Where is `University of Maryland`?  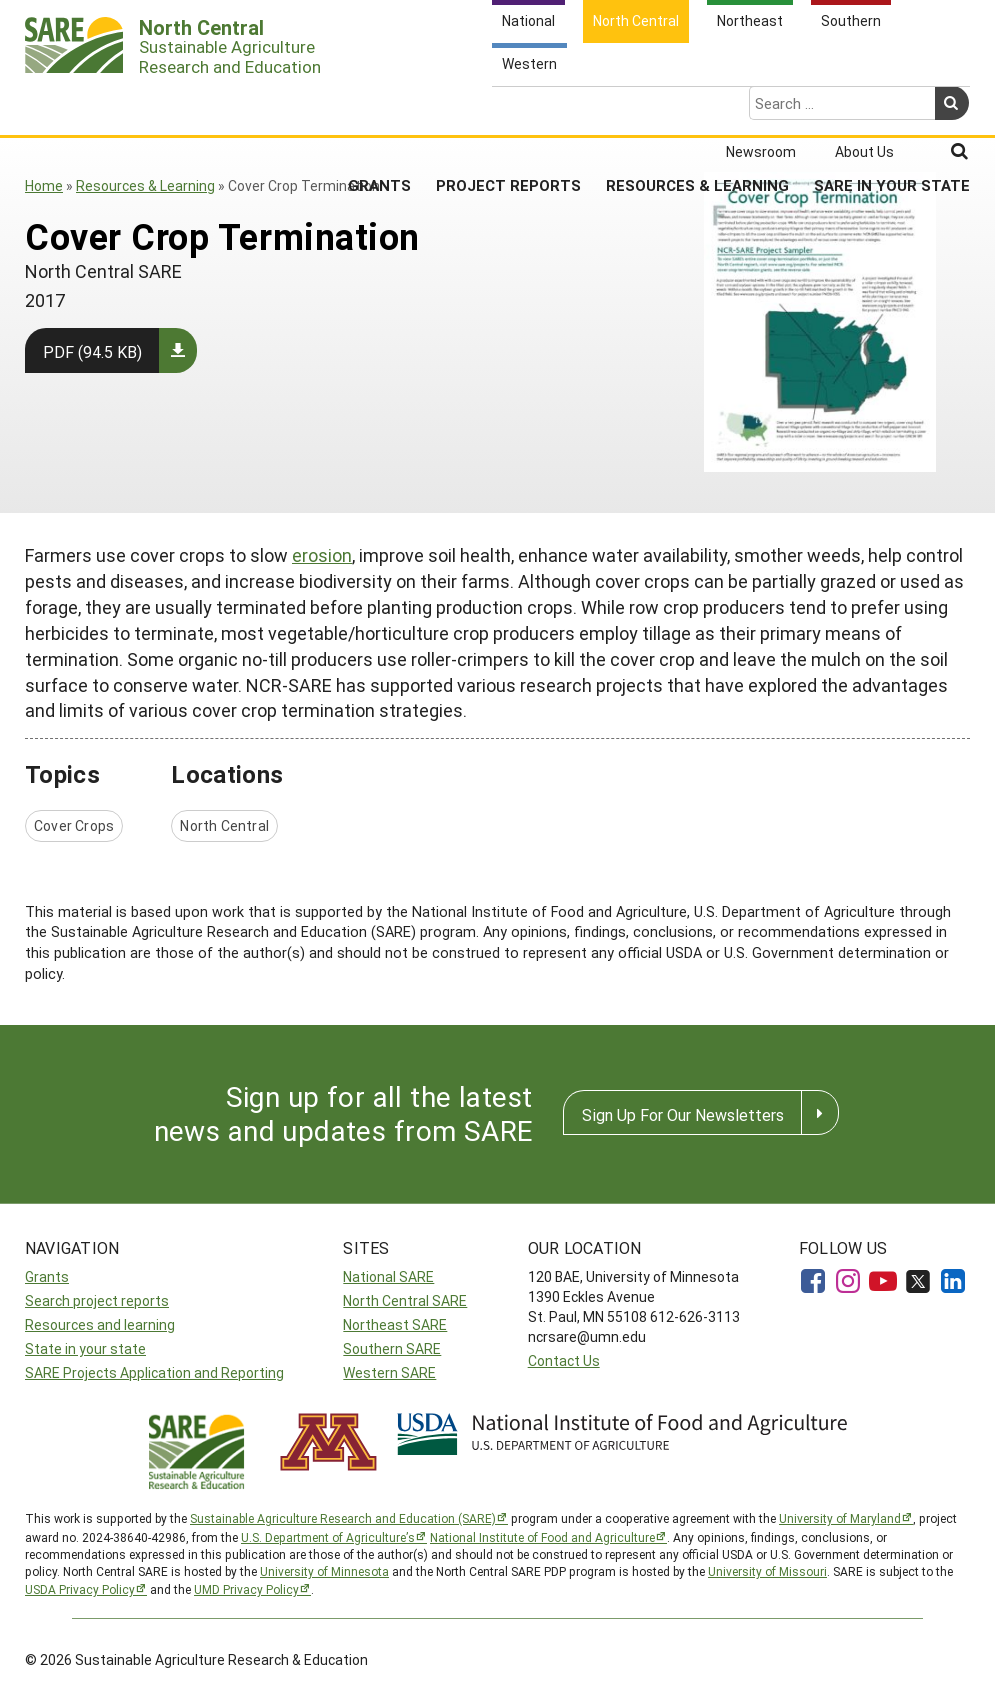
University of Maryland is located at coordinates (840, 1518).